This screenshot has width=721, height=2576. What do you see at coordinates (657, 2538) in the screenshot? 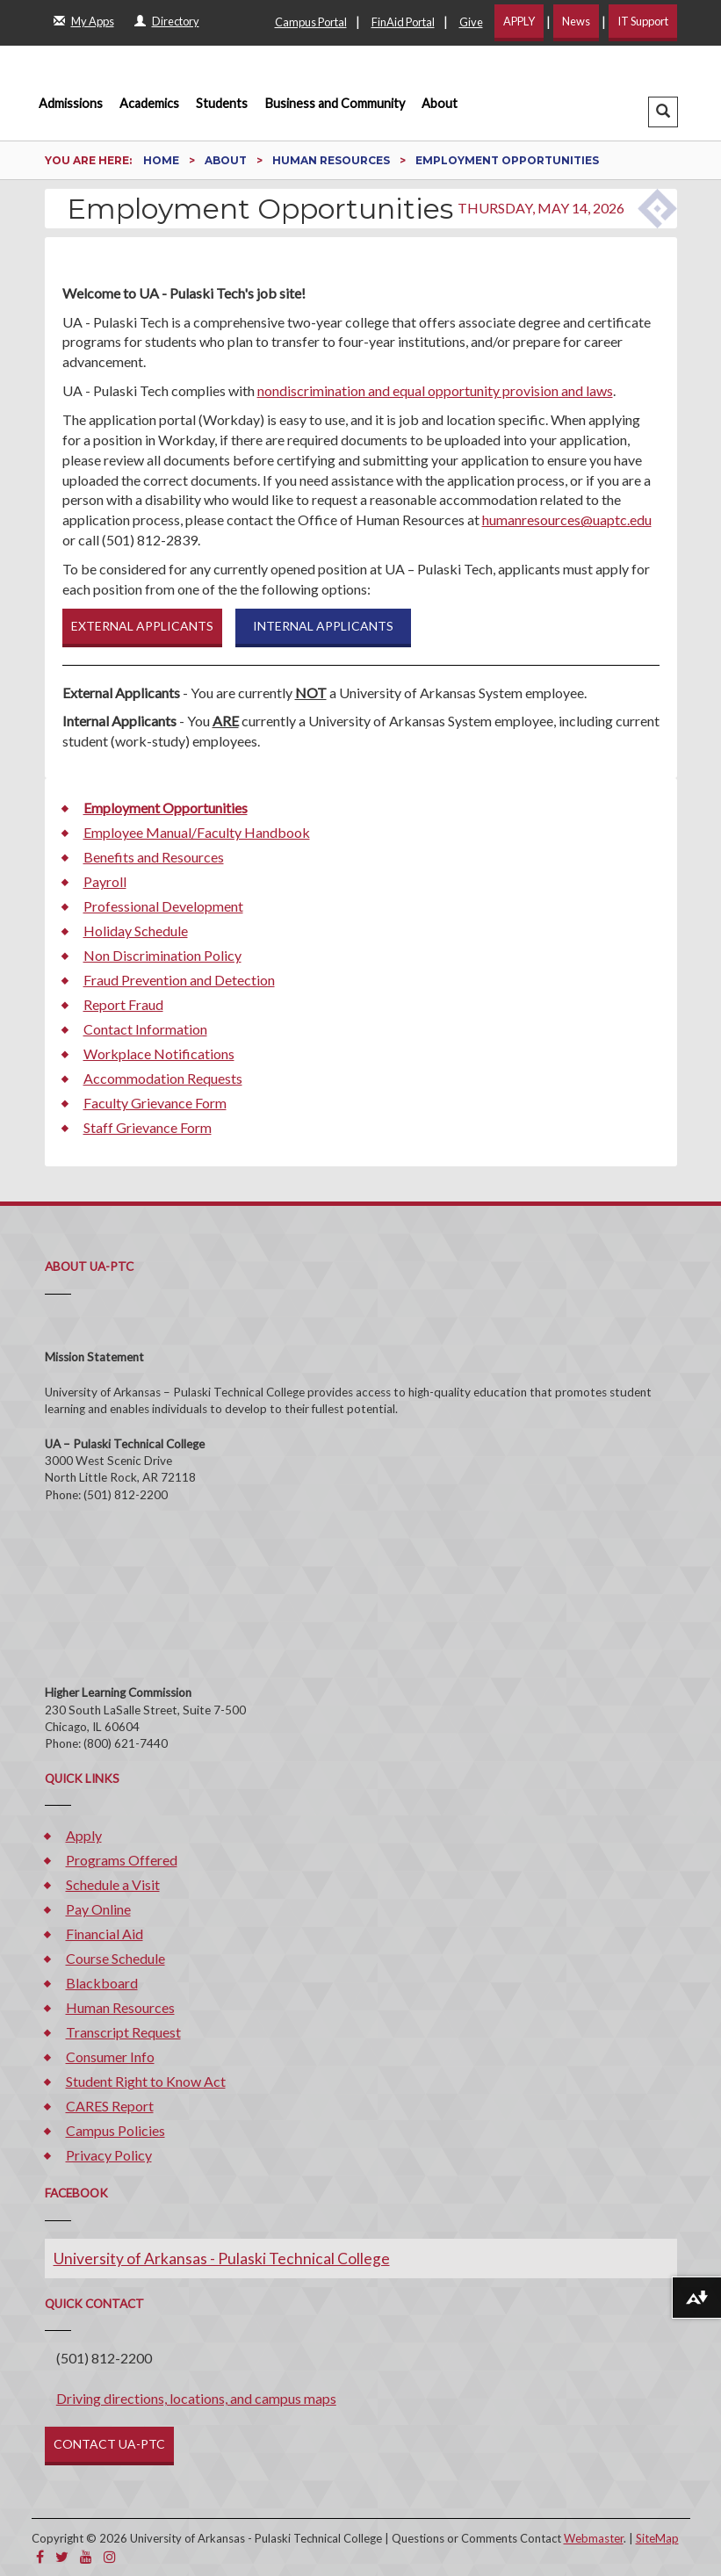
I see `SiteMap` at bounding box center [657, 2538].